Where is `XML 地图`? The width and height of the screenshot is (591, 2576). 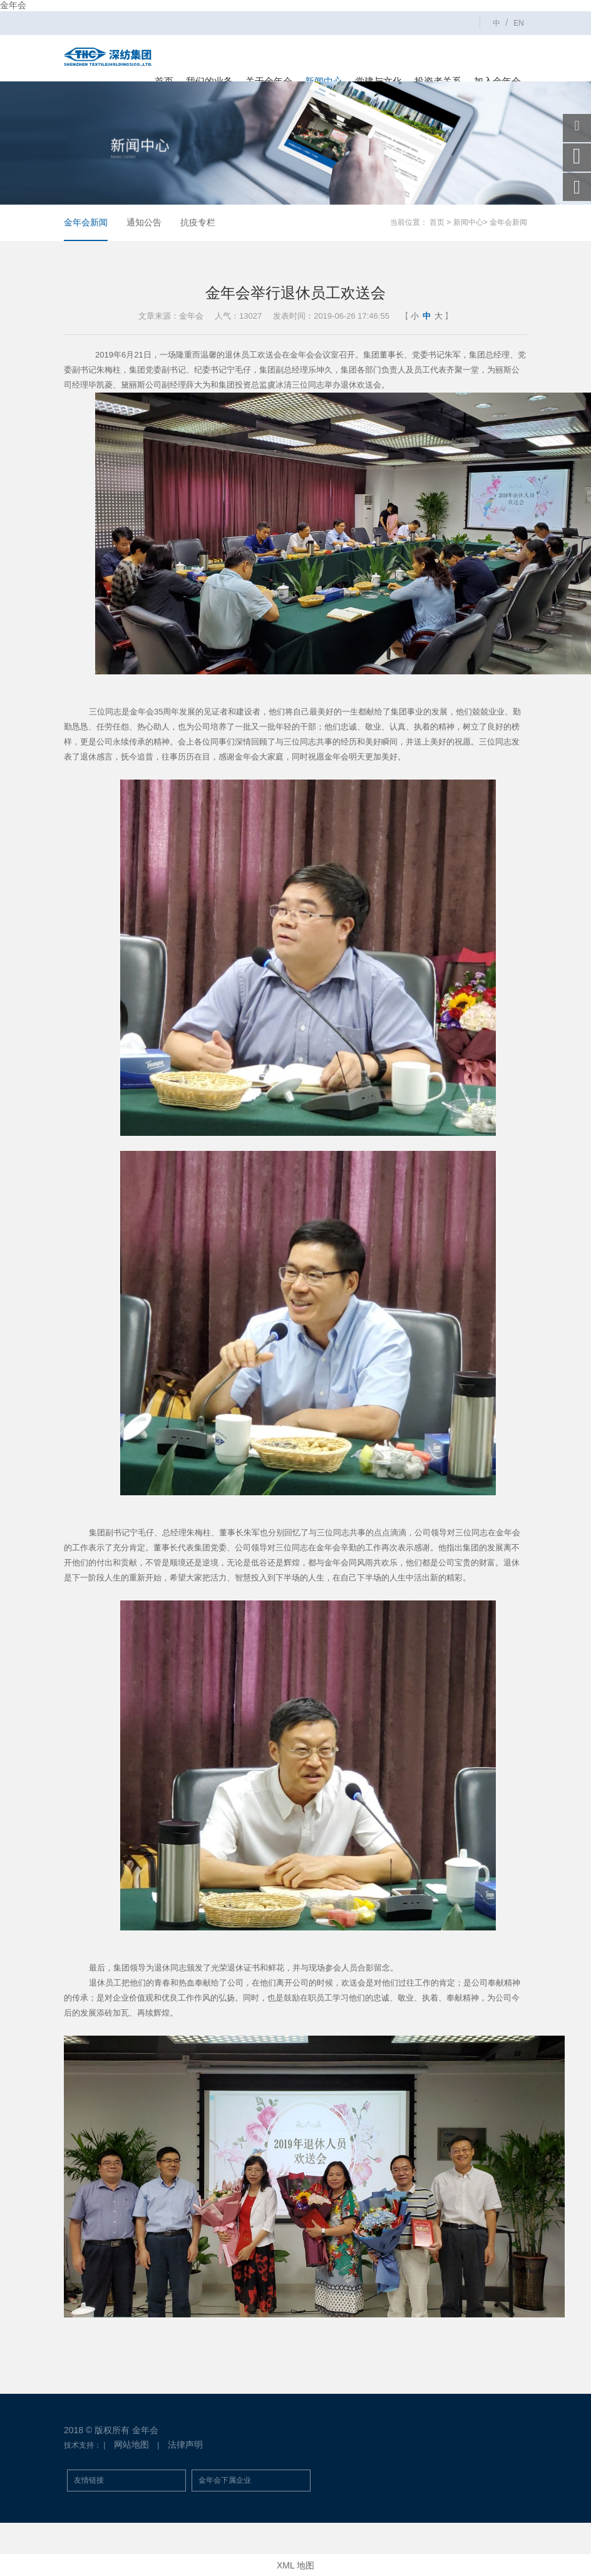 XML 地图 is located at coordinates (295, 2565).